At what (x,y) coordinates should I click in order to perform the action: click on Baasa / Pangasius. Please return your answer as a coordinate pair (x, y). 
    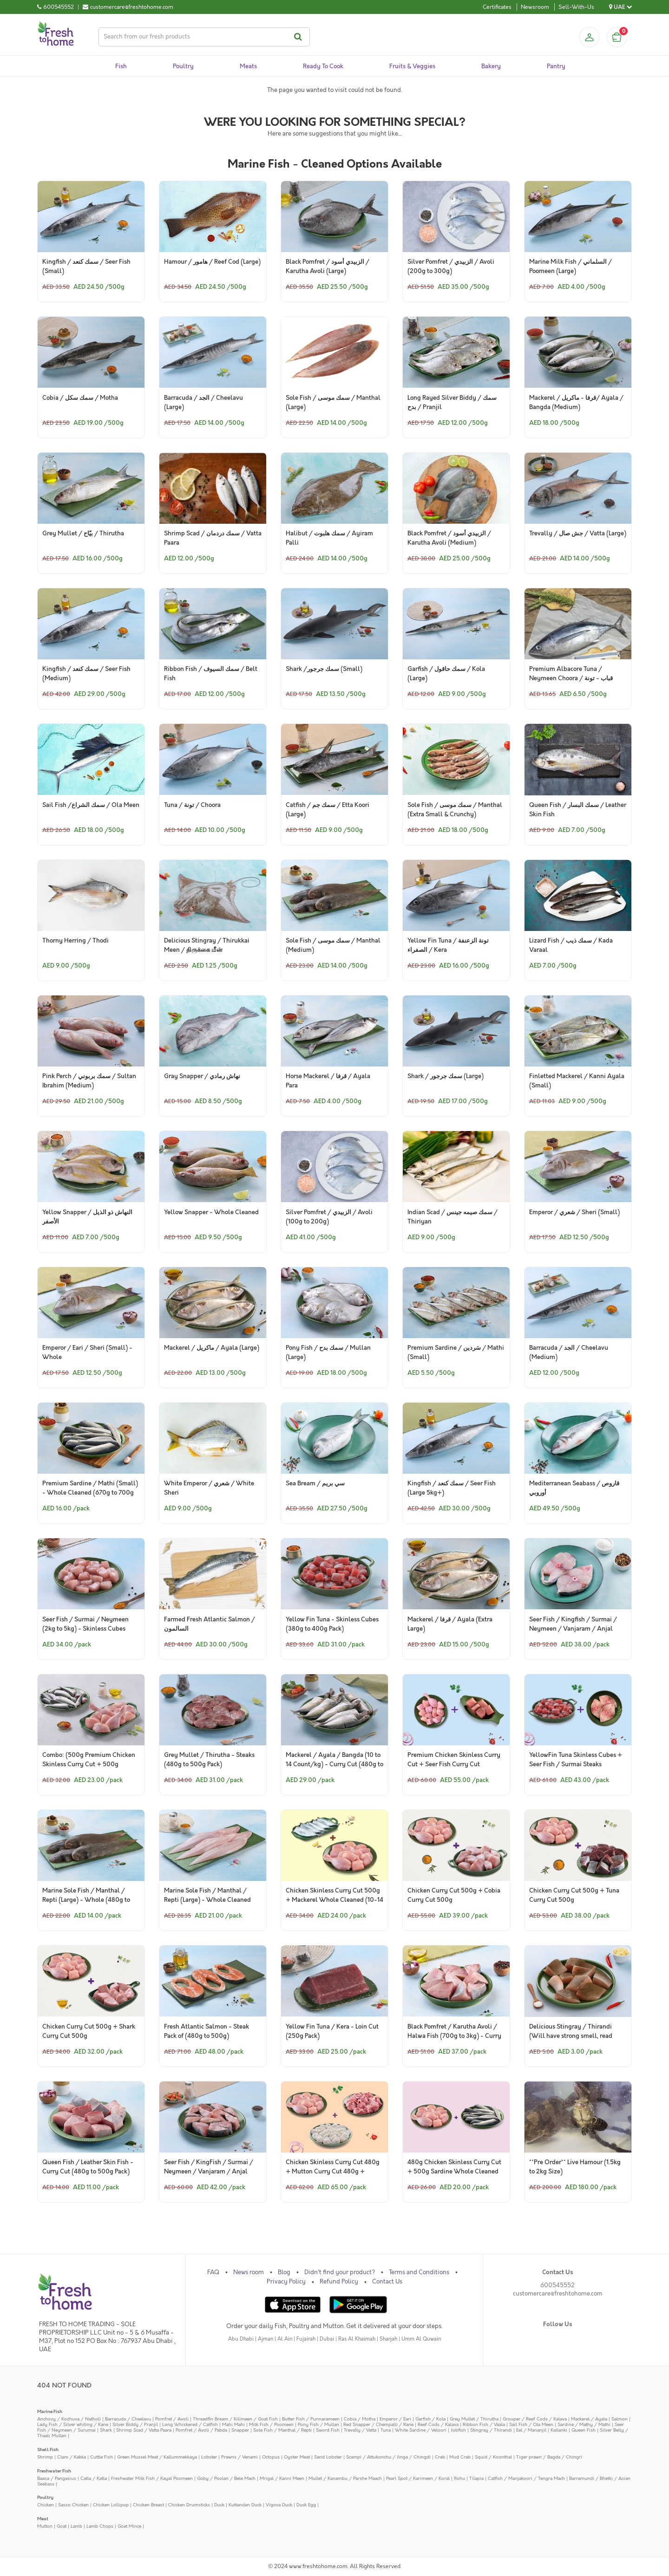
    Looking at the image, I should click on (56, 2478).